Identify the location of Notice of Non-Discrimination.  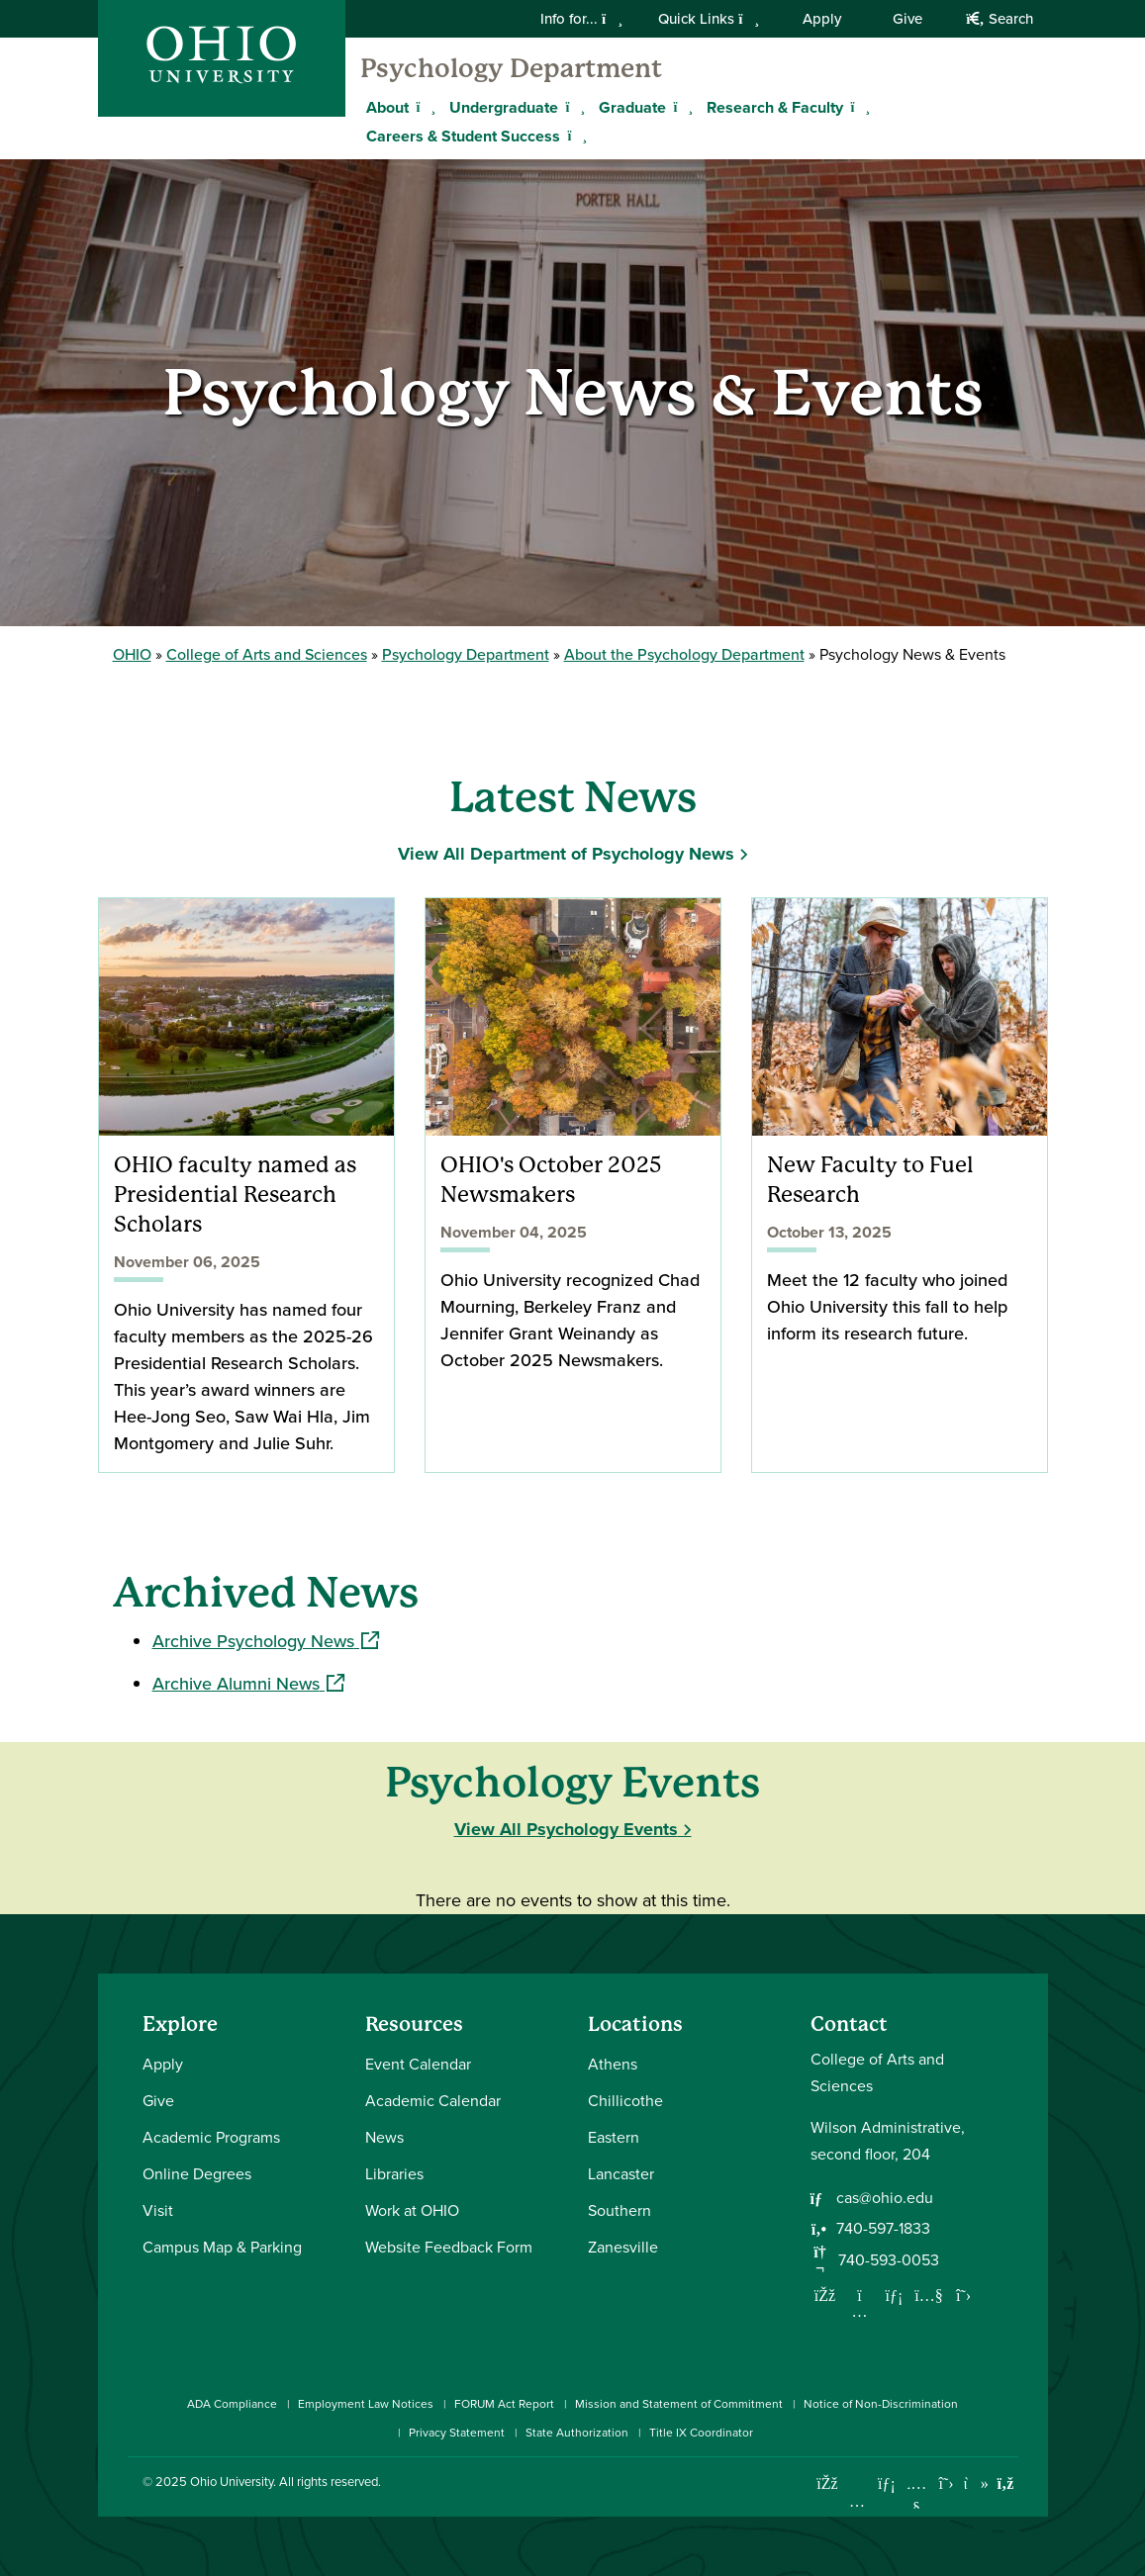
(881, 2404).